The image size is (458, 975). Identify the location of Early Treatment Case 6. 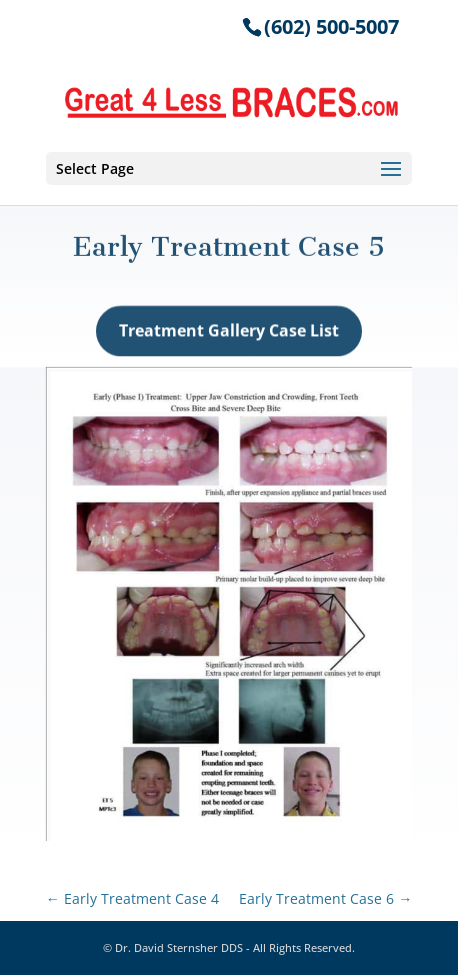
(325, 898).